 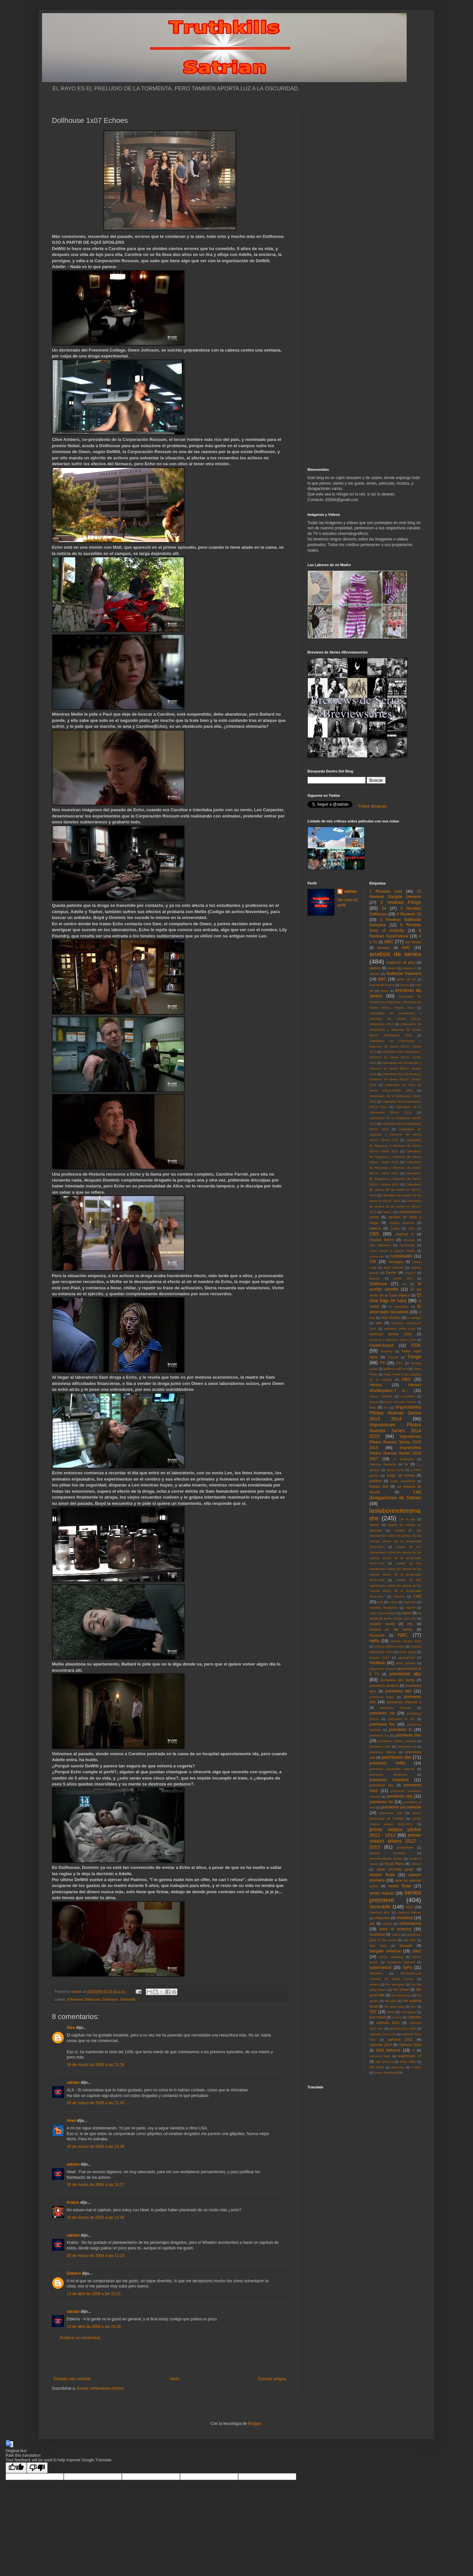 I want to click on FOX, so click(x=416, y=1345).